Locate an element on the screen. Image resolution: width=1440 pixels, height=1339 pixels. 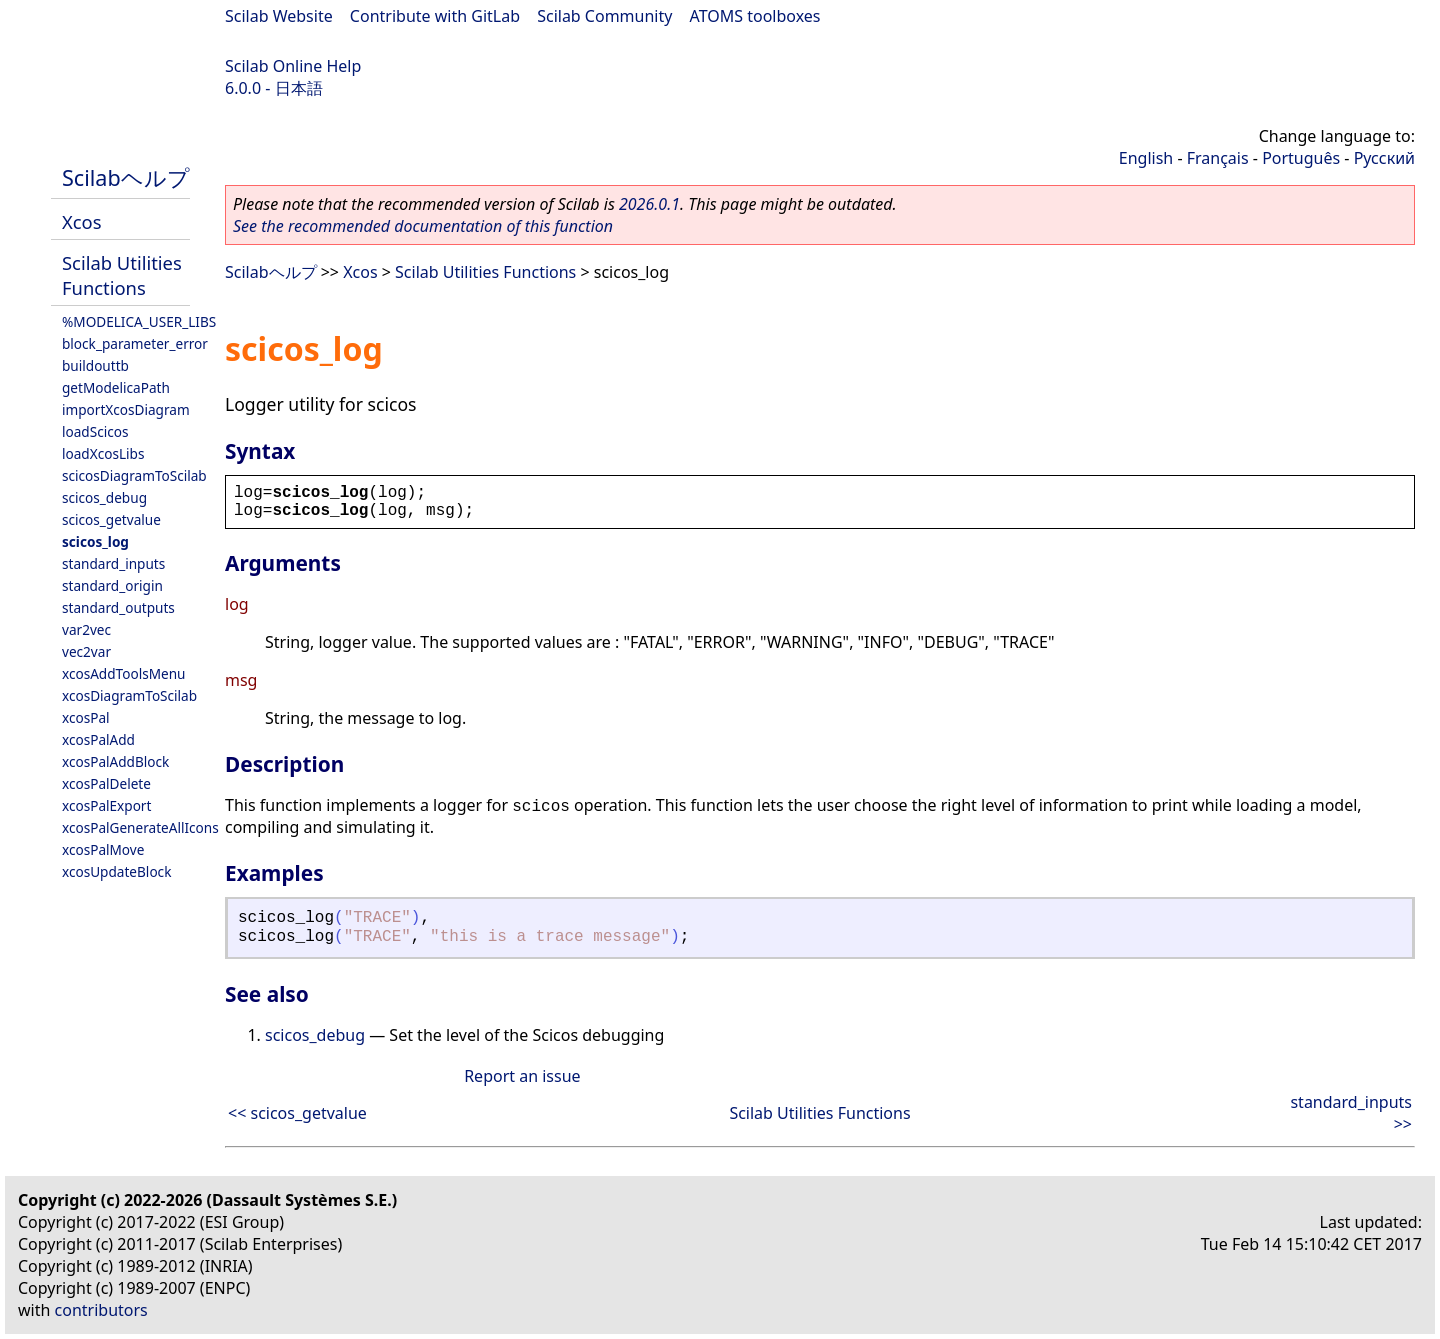
block_parameter_error is located at coordinates (135, 343).